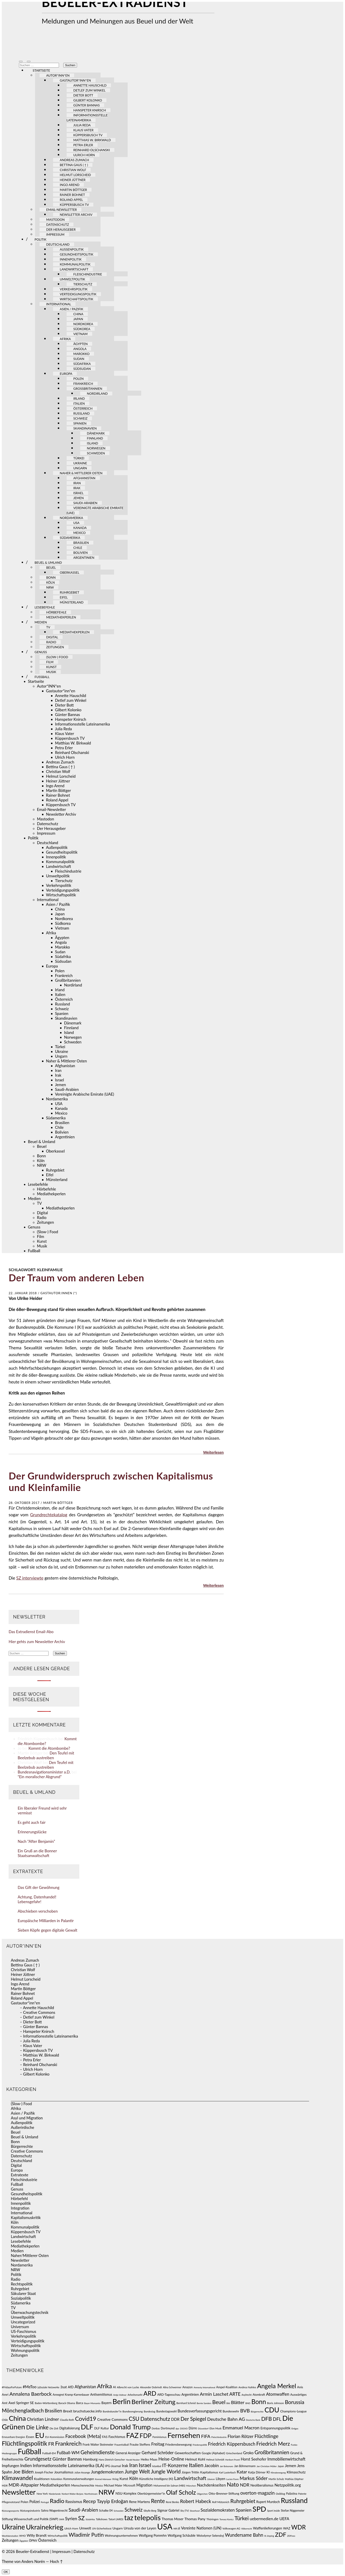 The height and width of the screenshot is (2576, 345). I want to click on Tierschutz, so click(82, 284).